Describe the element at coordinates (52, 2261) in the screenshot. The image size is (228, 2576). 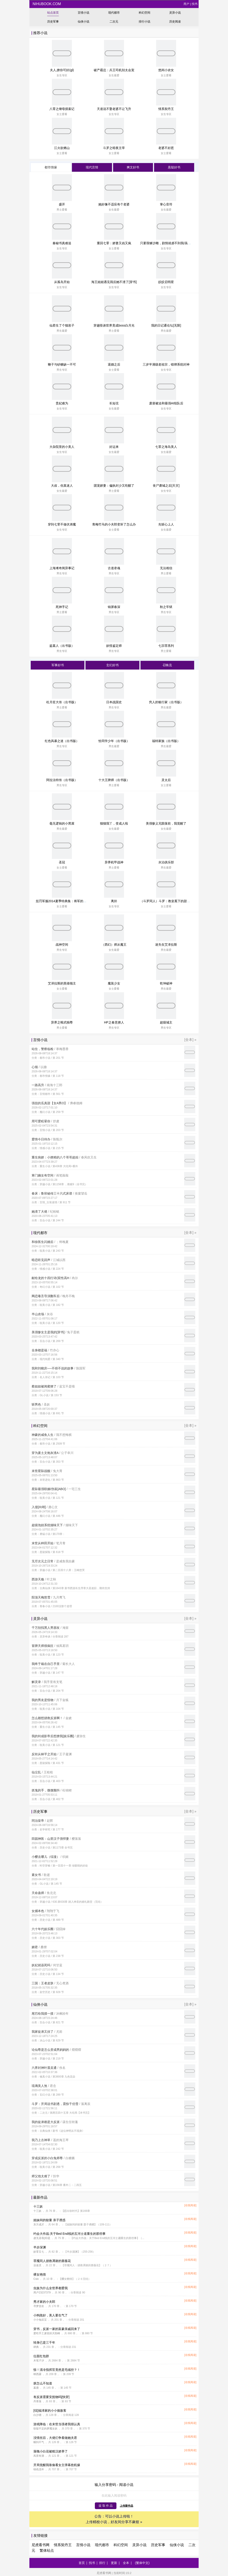
I see `罪魇同人拯救凋谢的蔷薇花` at that location.